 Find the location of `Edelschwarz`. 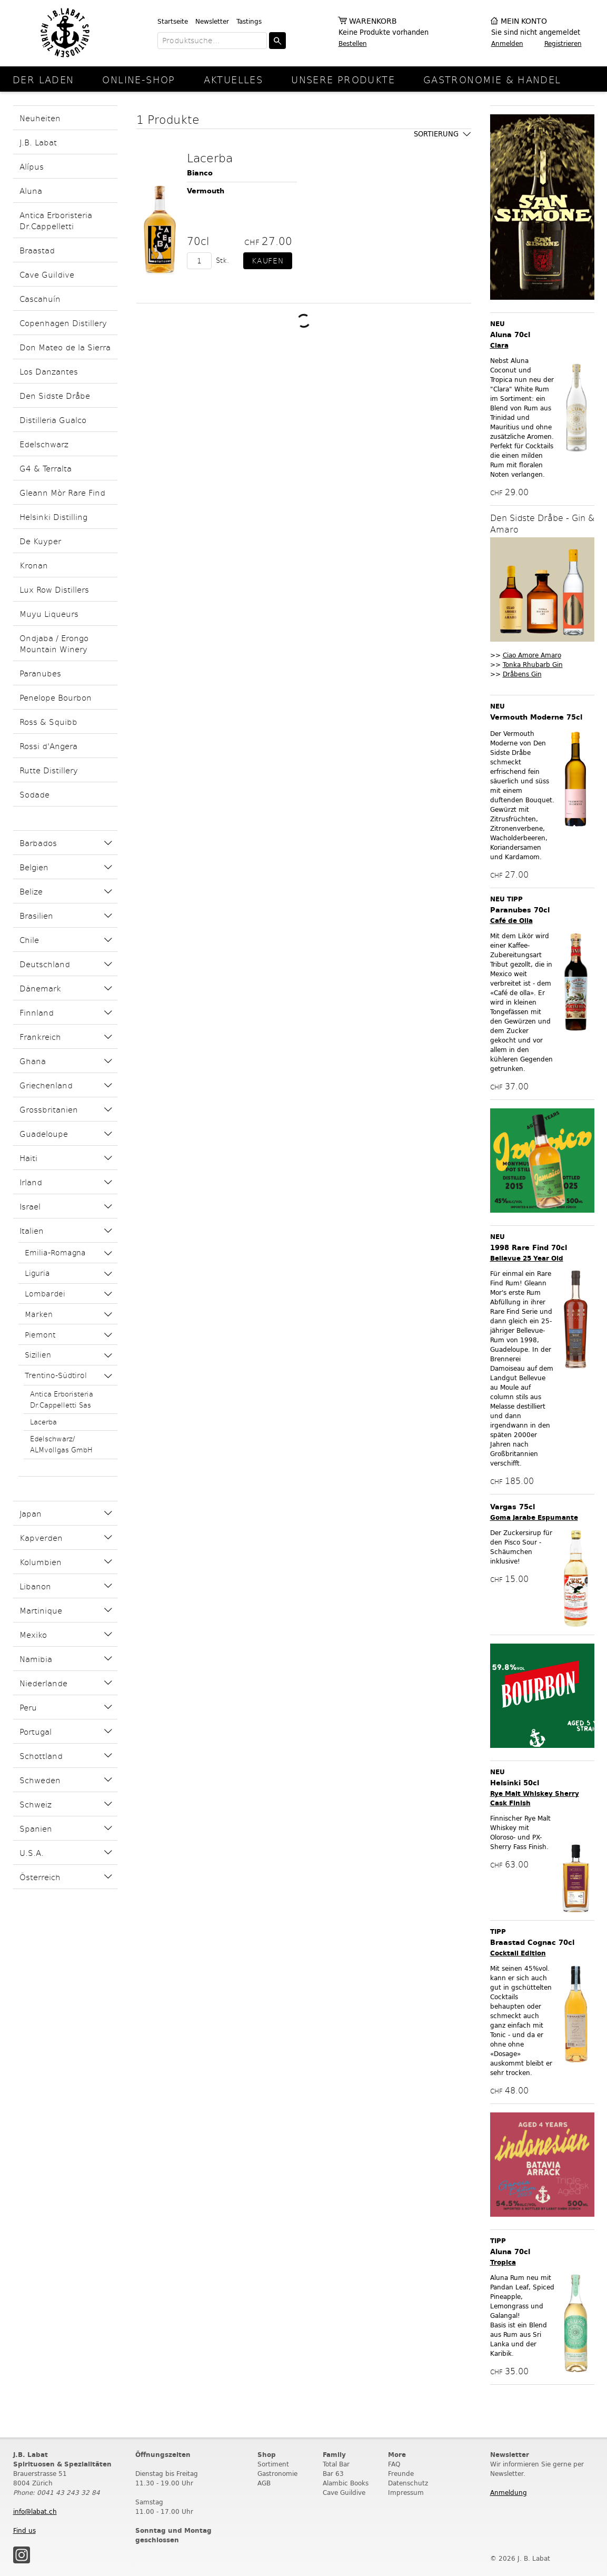

Edelschwarz is located at coordinates (43, 443).